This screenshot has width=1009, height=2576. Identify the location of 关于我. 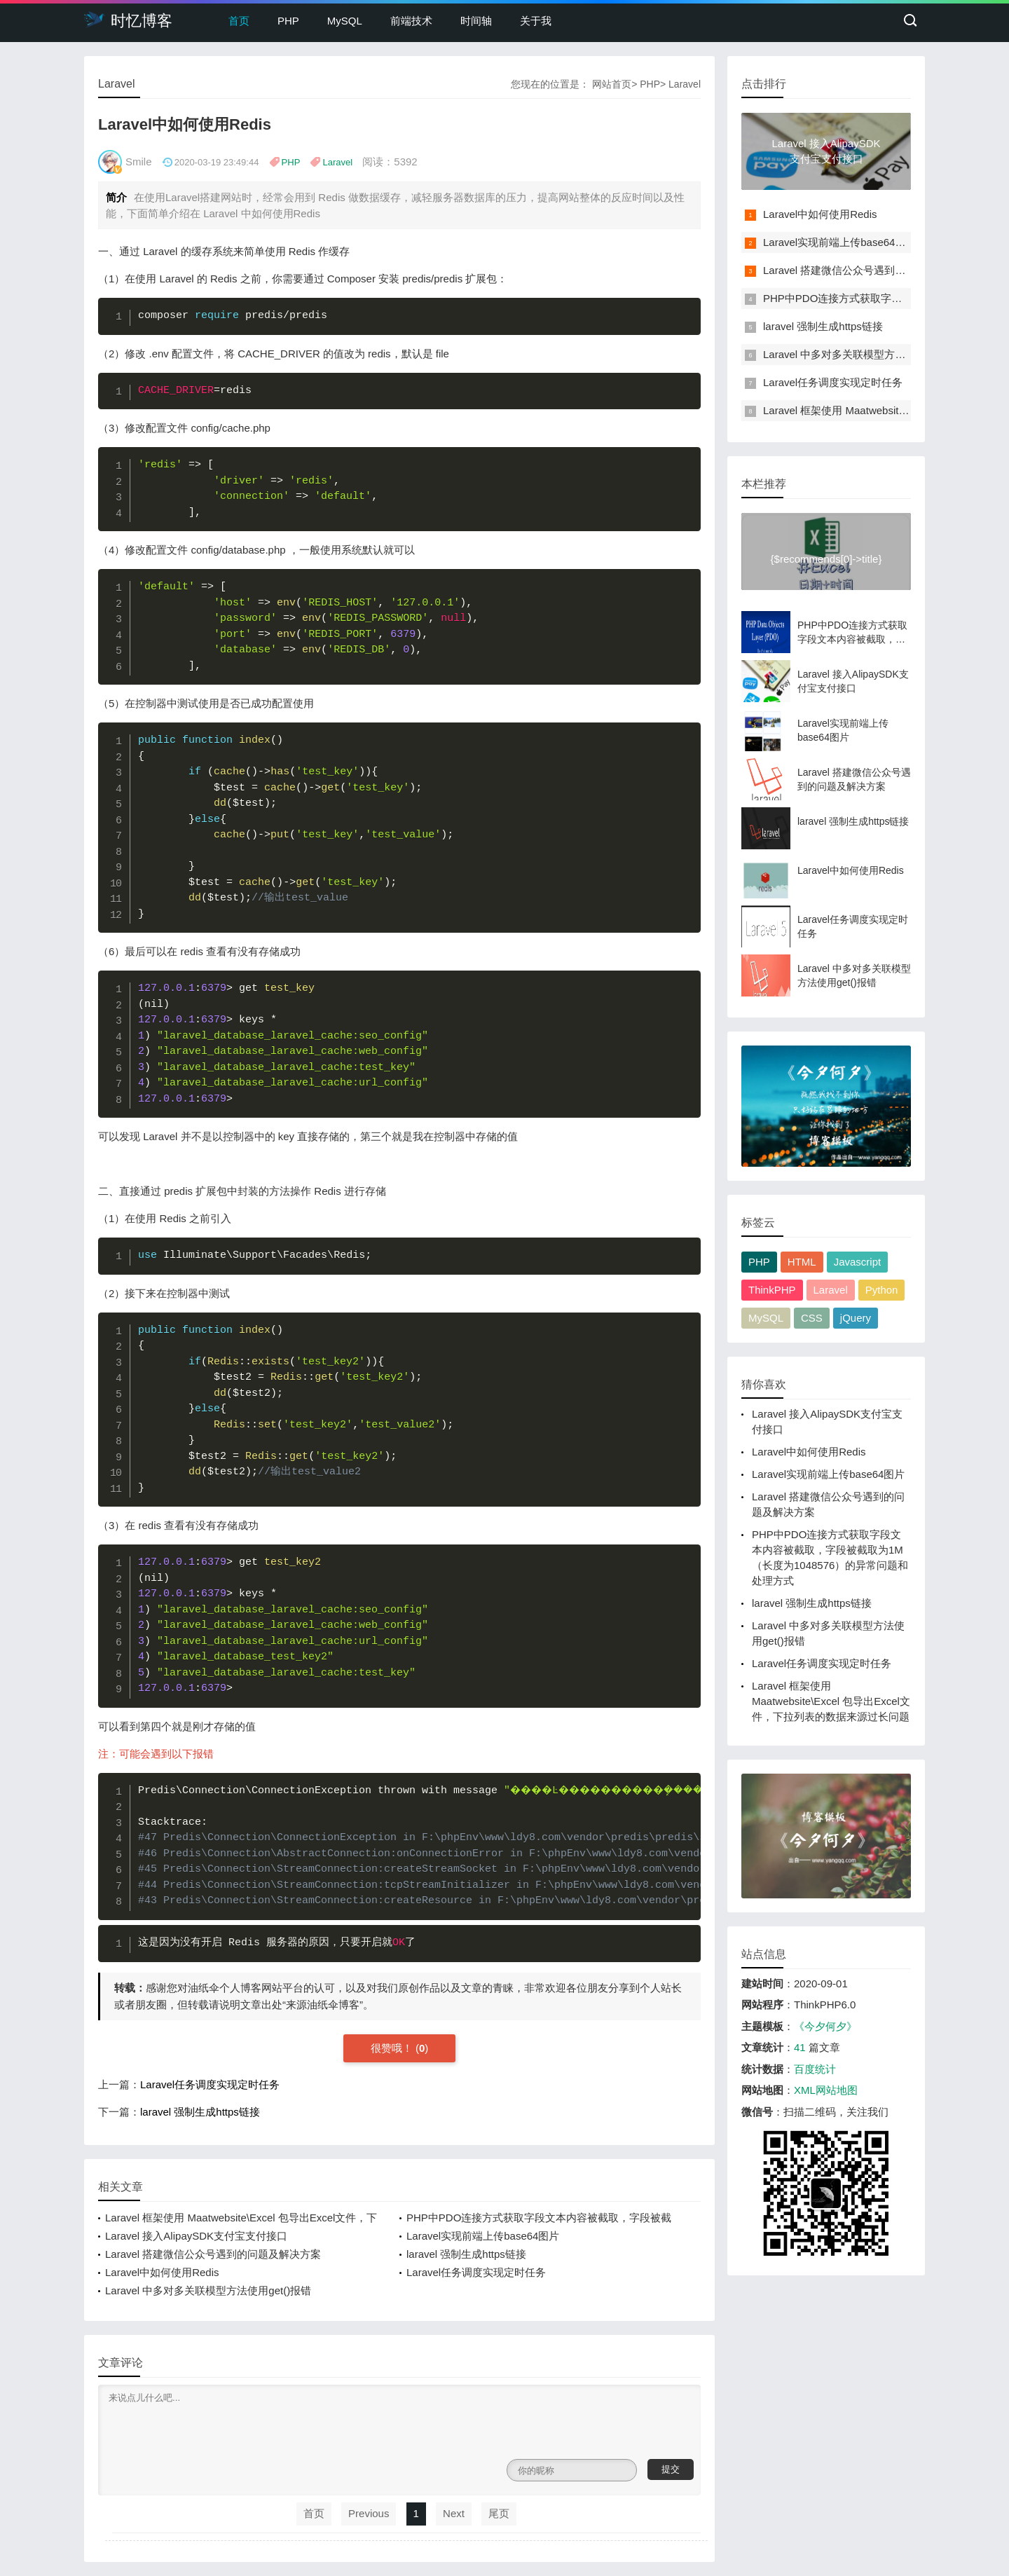
(535, 21).